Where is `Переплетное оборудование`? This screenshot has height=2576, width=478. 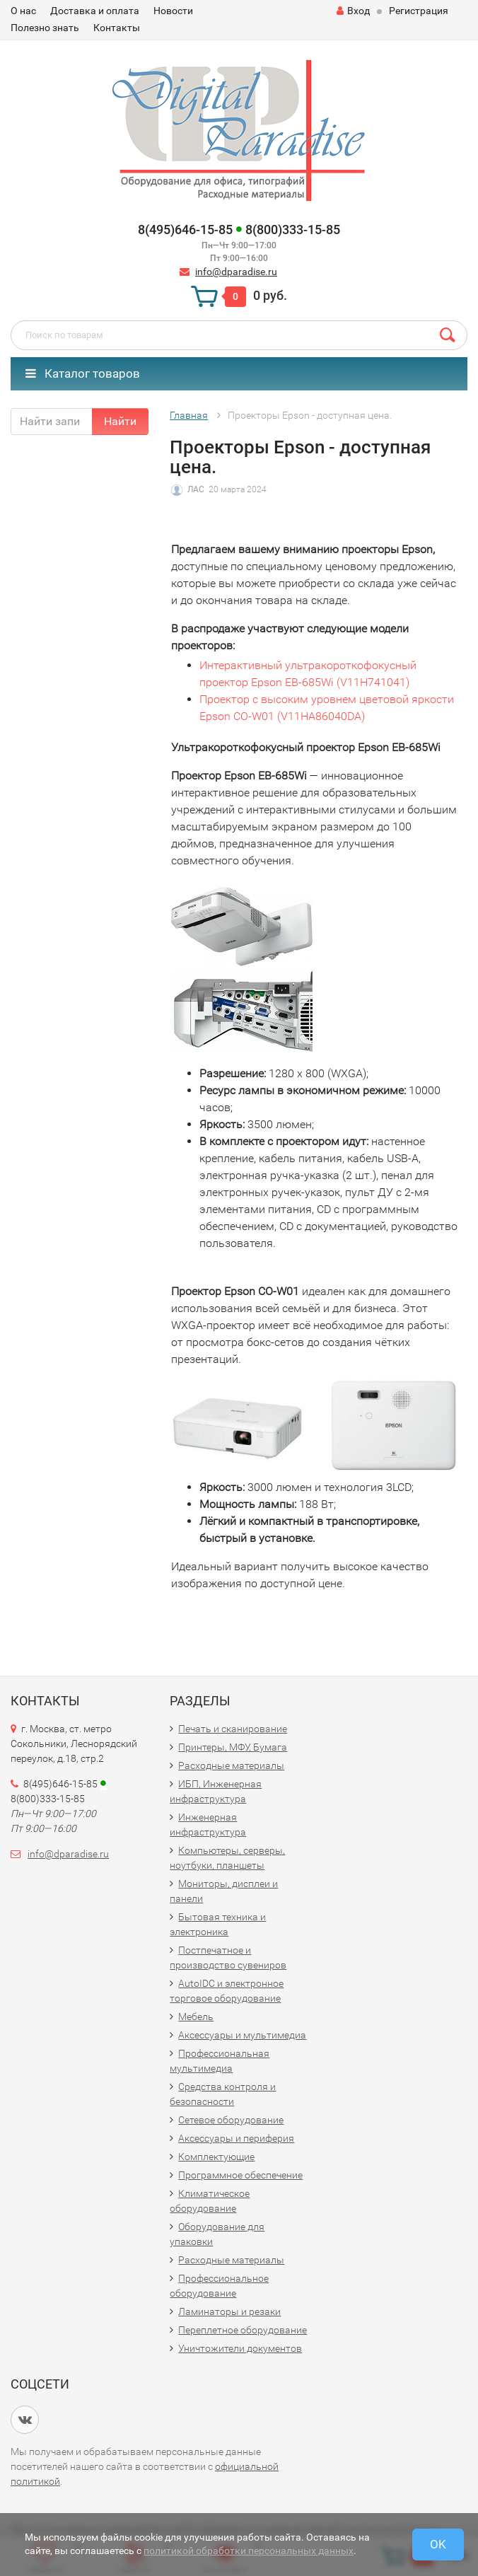
Переплетное оборудование is located at coordinates (242, 2330).